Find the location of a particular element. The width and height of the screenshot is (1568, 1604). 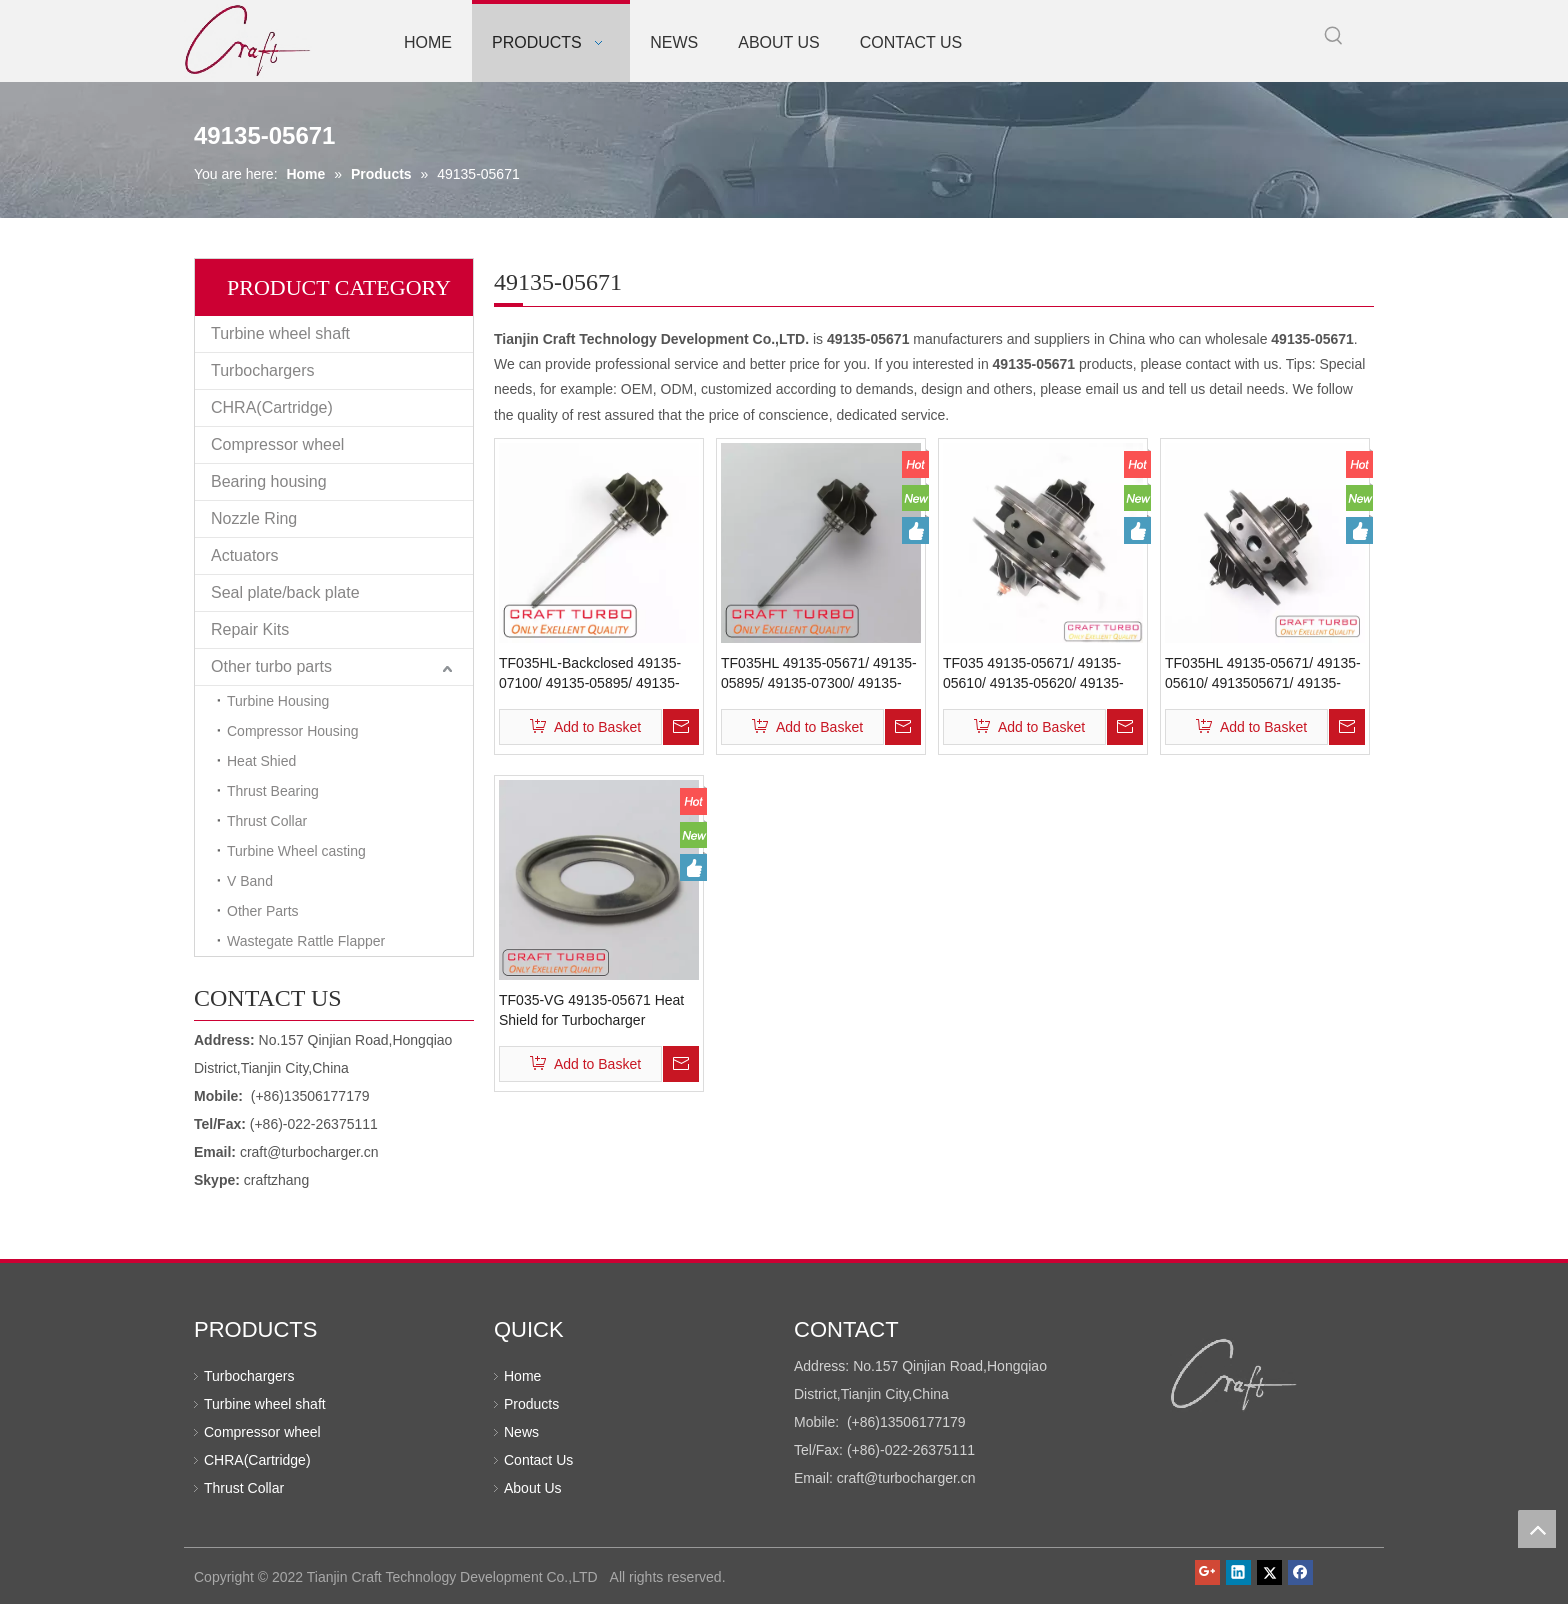

Turbine Housing is located at coordinates (278, 701).